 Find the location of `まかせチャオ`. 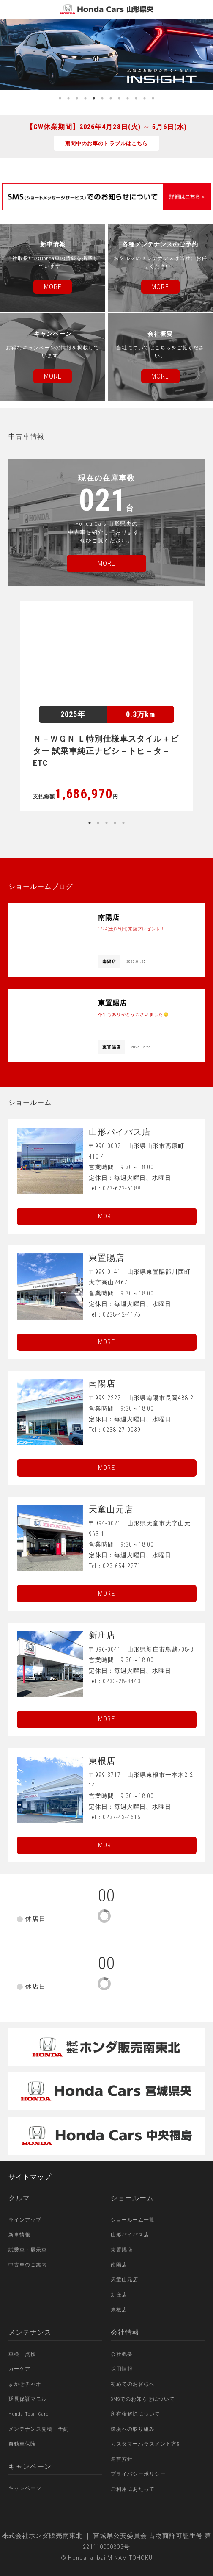

まかせチャオ is located at coordinates (24, 2384).